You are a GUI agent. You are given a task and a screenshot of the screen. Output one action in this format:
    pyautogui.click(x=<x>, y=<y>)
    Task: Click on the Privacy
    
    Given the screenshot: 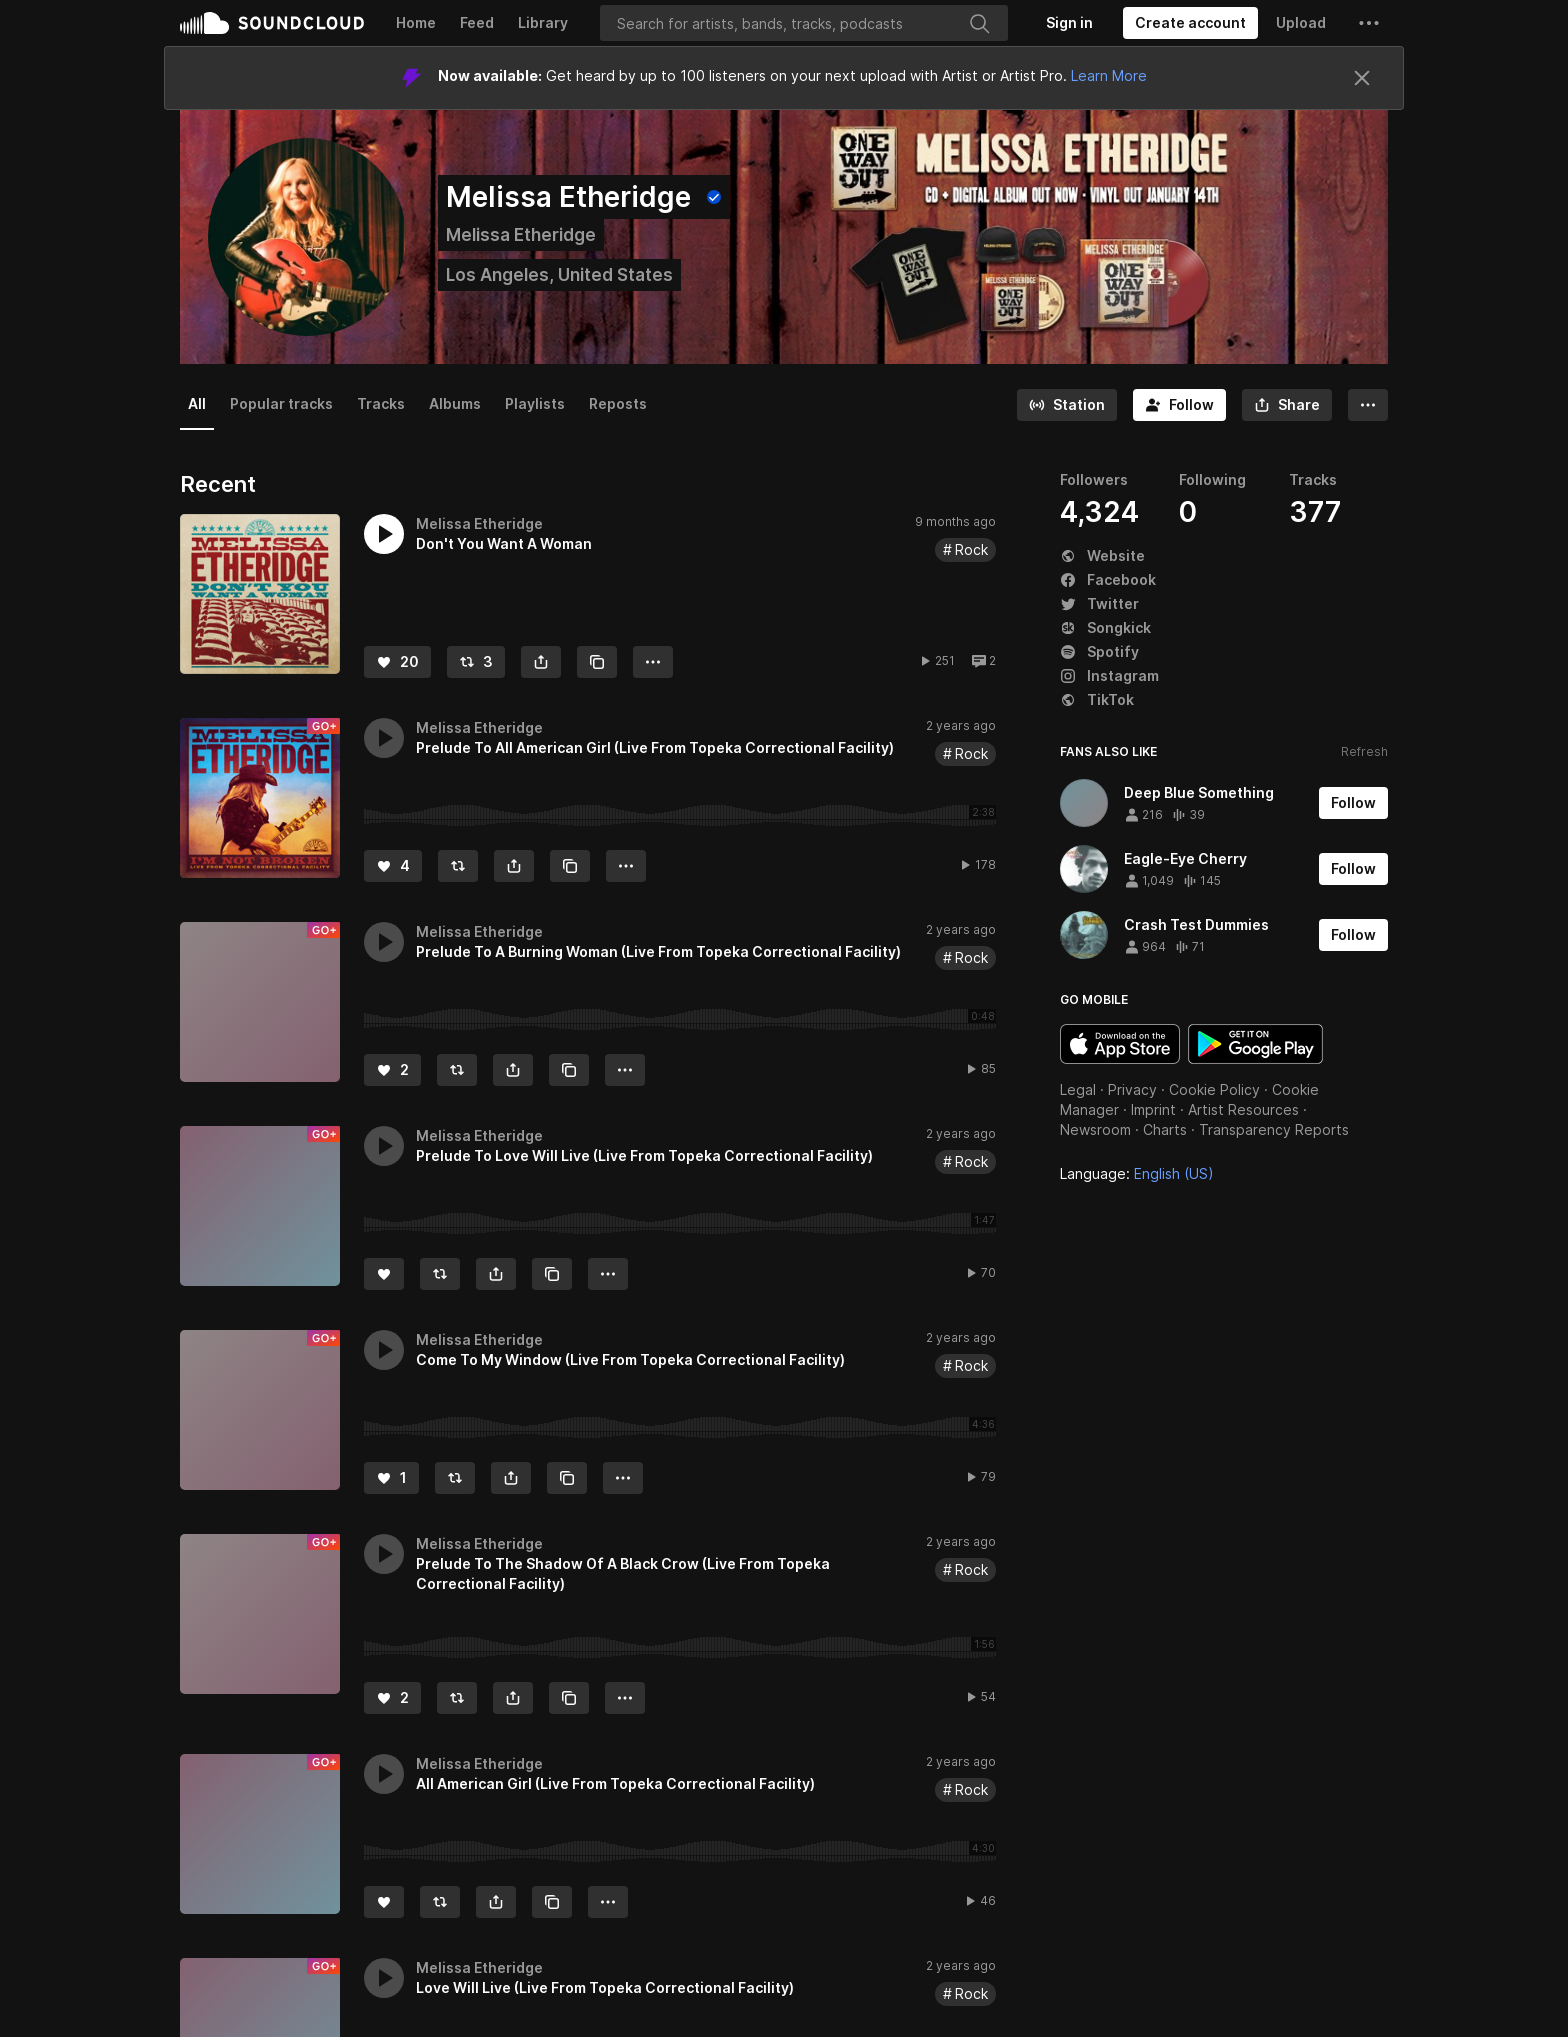 What is the action you would take?
    pyautogui.click(x=1132, y=1089)
    